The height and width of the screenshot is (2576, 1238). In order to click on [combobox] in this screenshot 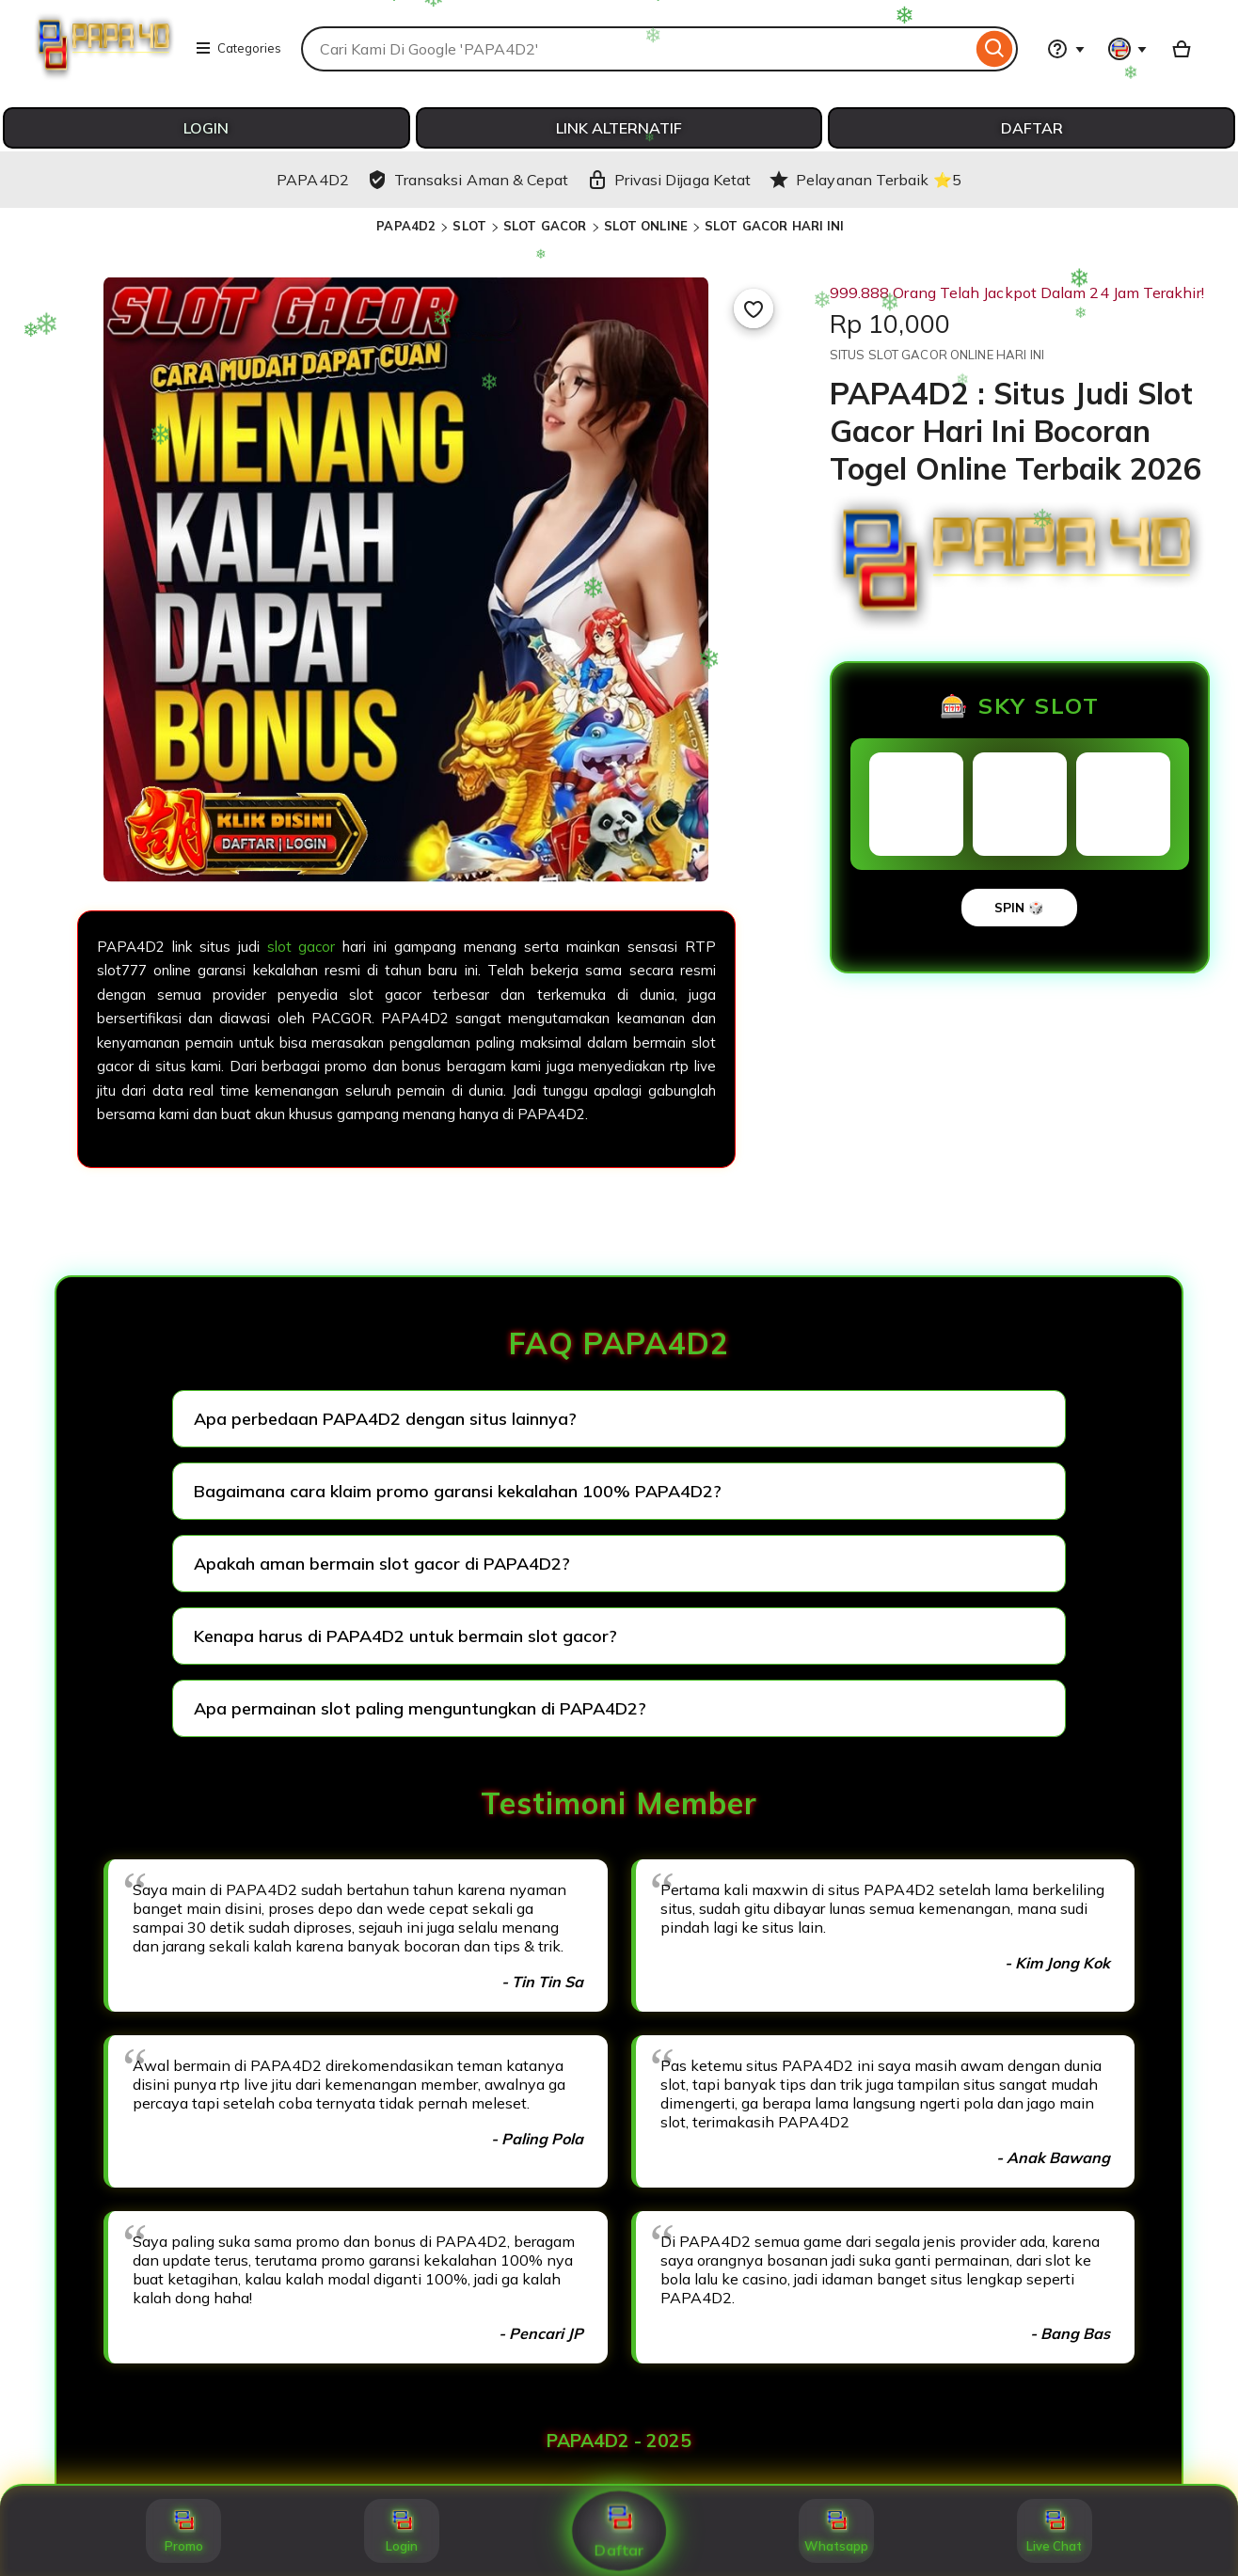, I will do `click(636, 48)`.